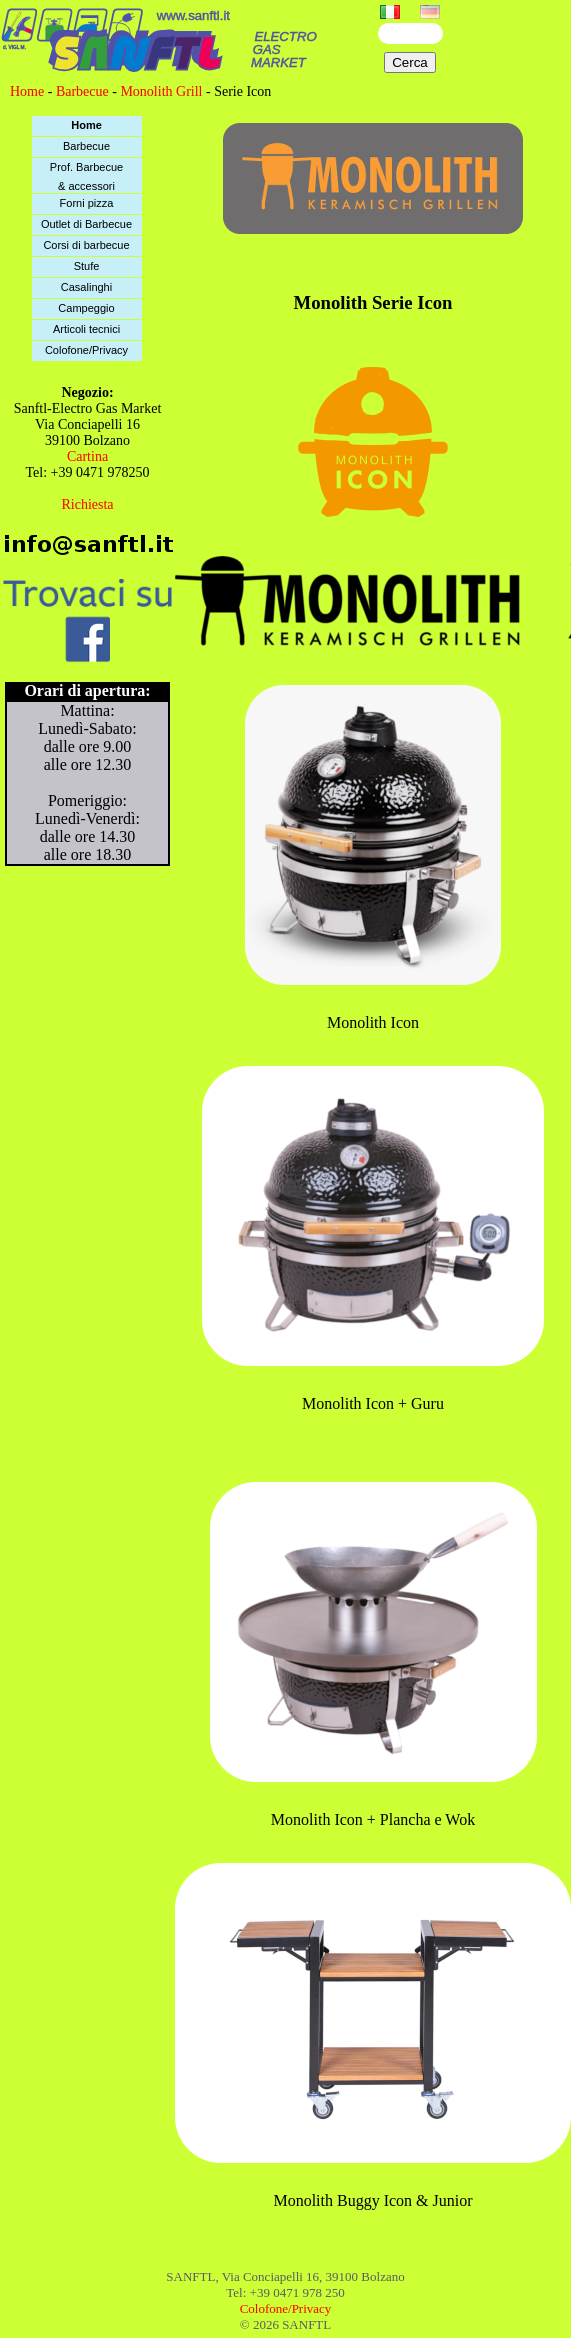 Image resolution: width=571 pixels, height=2338 pixels. What do you see at coordinates (161, 91) in the screenshot?
I see `Monolith Grill` at bounding box center [161, 91].